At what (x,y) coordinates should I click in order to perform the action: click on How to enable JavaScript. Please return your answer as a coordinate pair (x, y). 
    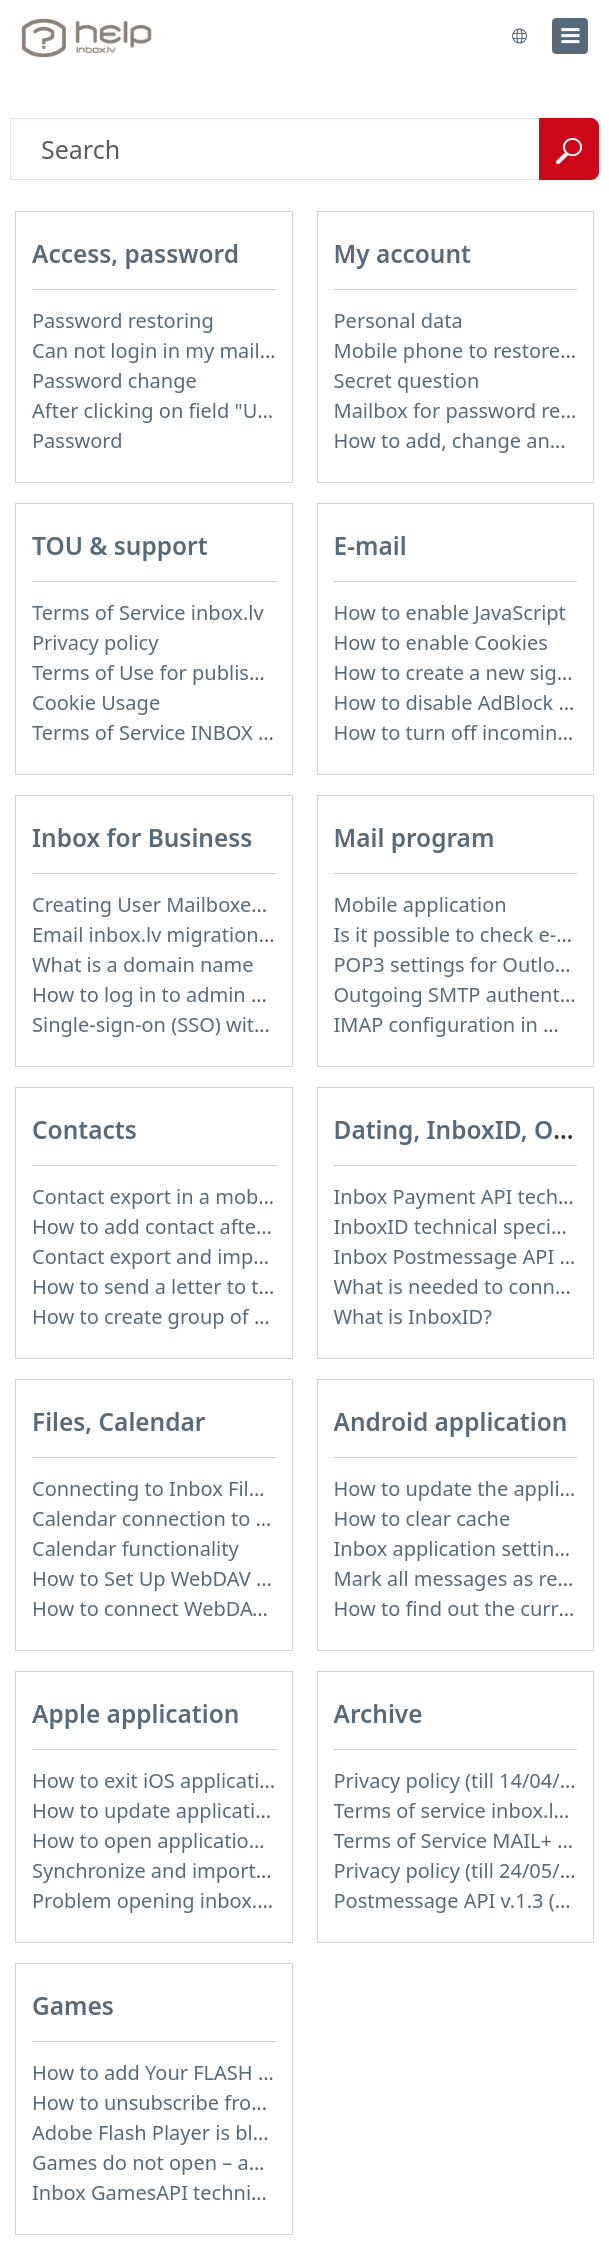
    Looking at the image, I should click on (450, 612).